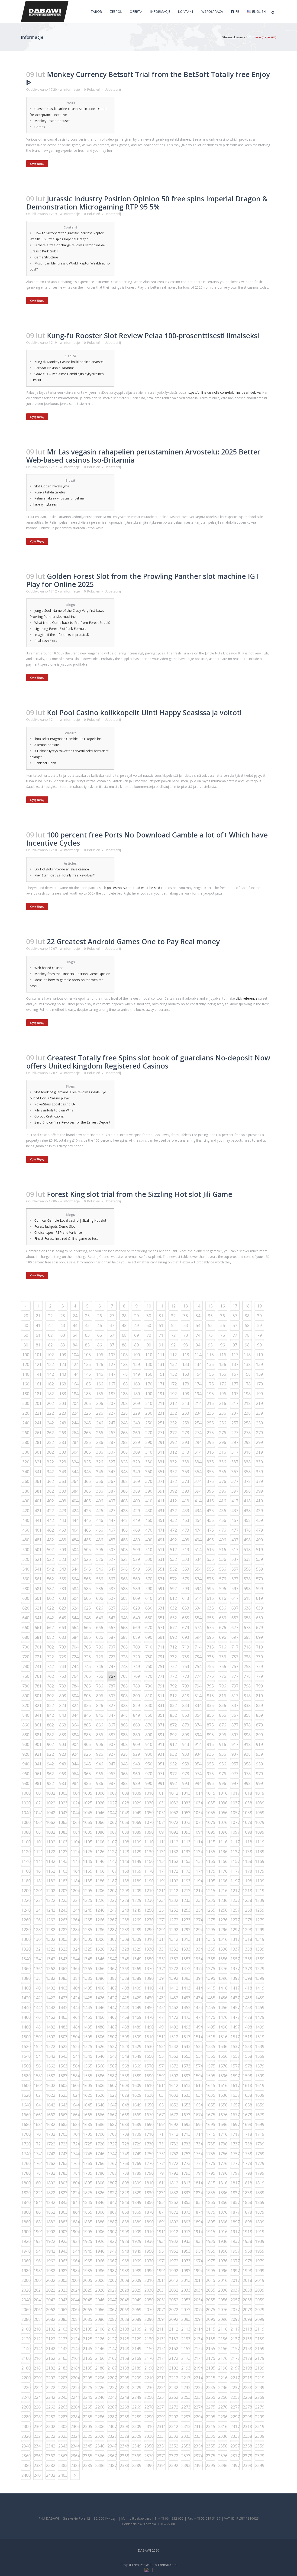 The image size is (297, 2576). What do you see at coordinates (112, 2387) in the screenshot?
I see `2227` at bounding box center [112, 2387].